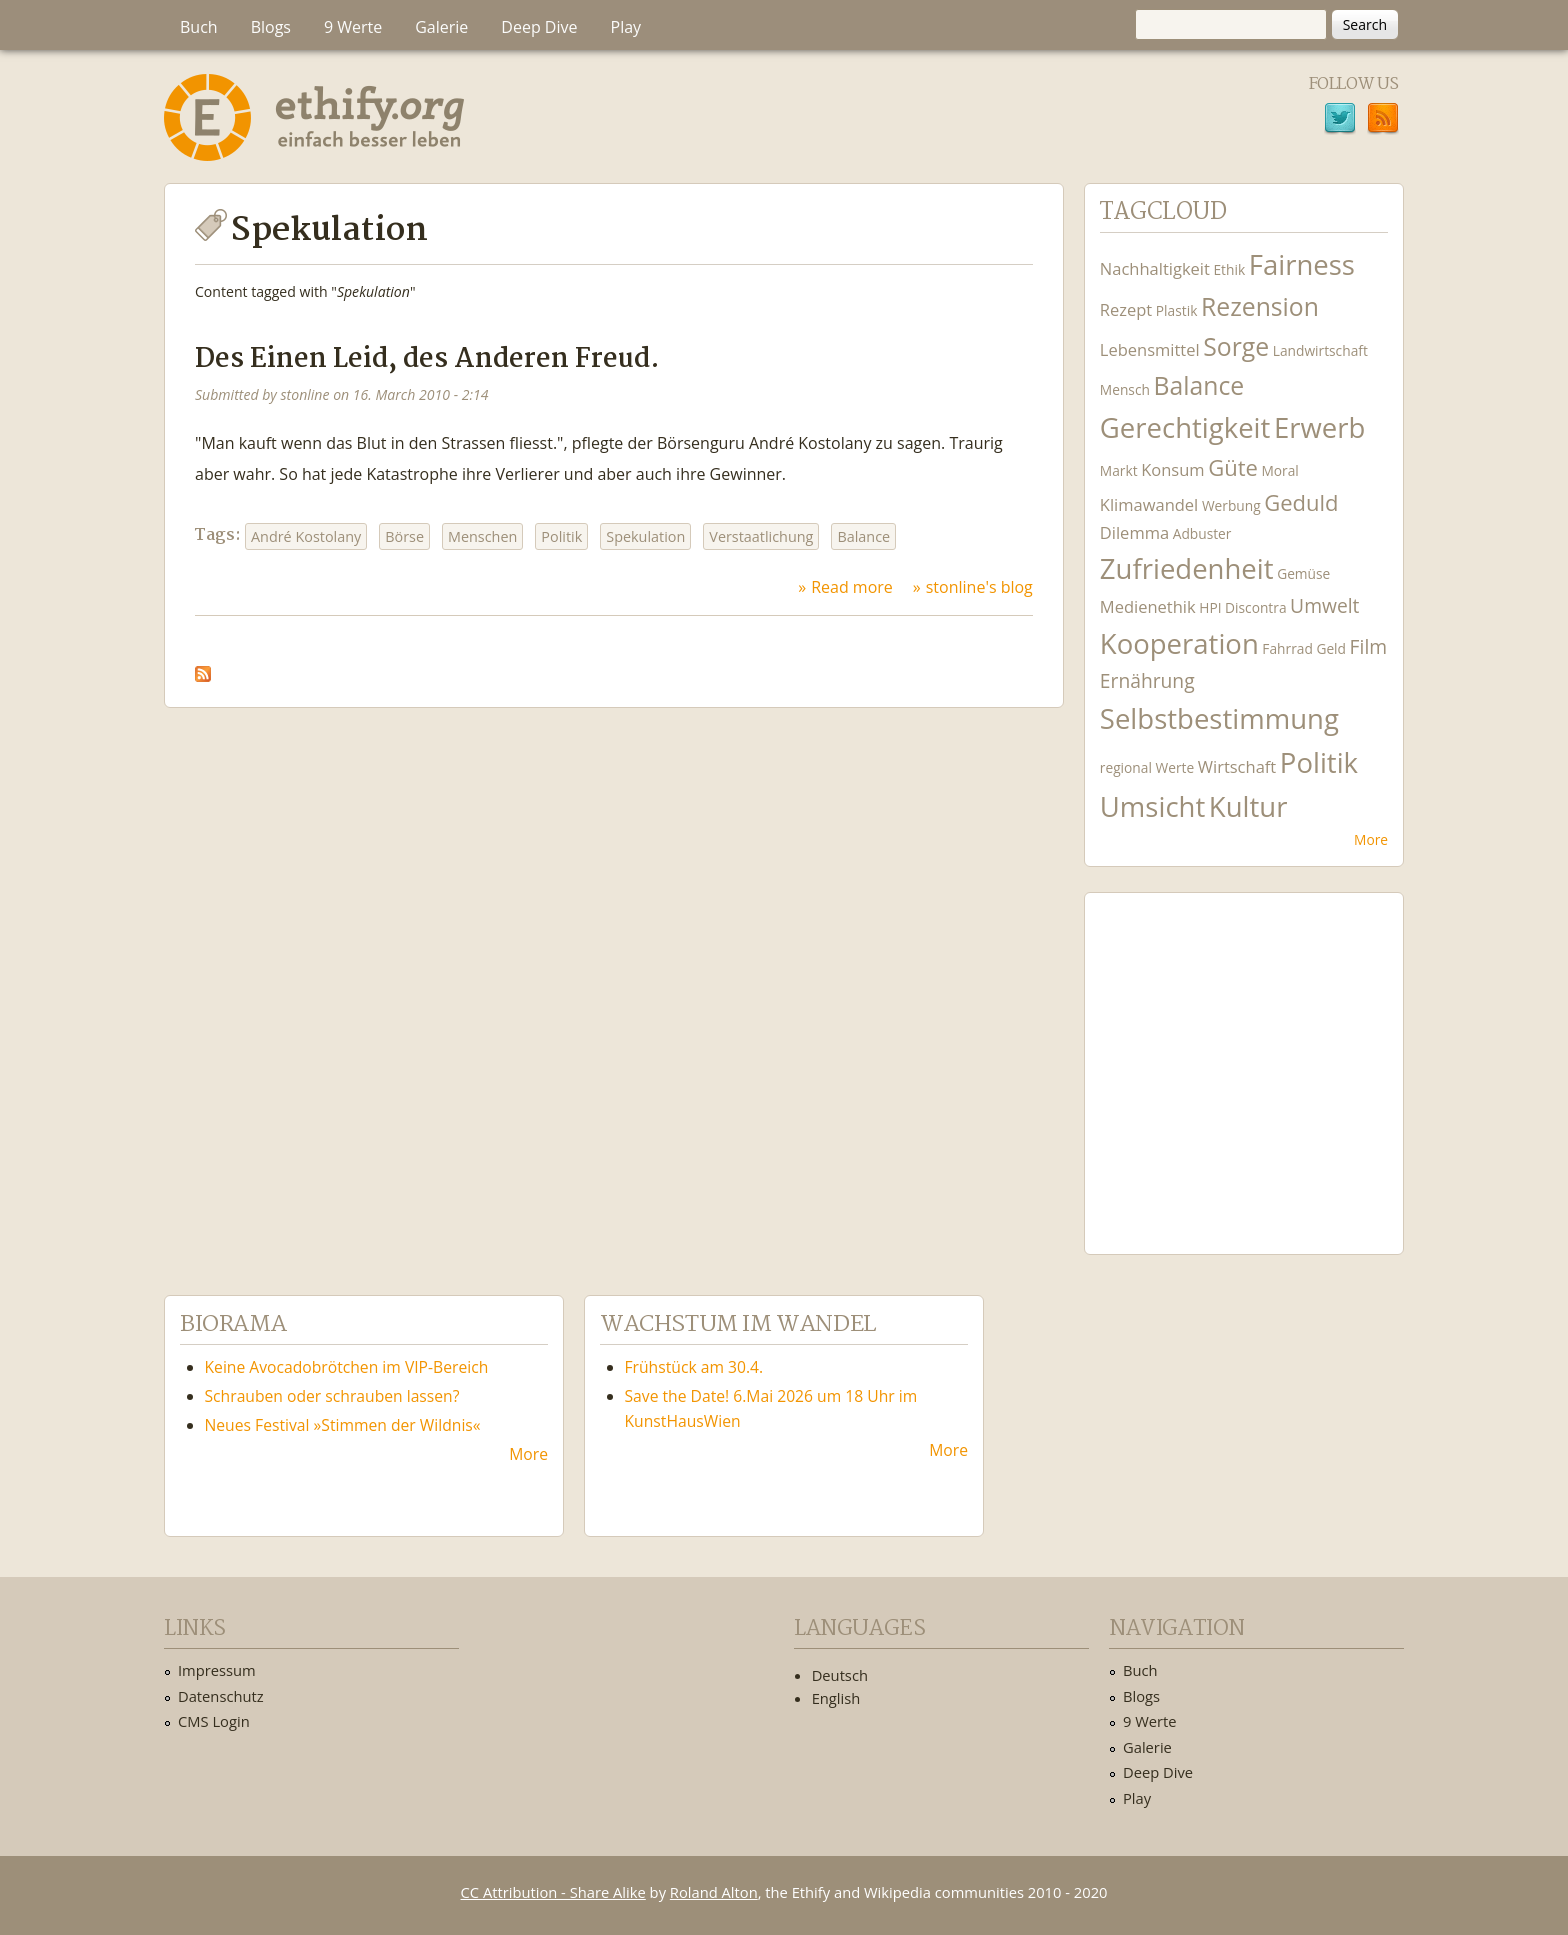 This screenshot has width=1568, height=1935. Describe the element at coordinates (1134, 532) in the screenshot. I see `Dilemma` at that location.